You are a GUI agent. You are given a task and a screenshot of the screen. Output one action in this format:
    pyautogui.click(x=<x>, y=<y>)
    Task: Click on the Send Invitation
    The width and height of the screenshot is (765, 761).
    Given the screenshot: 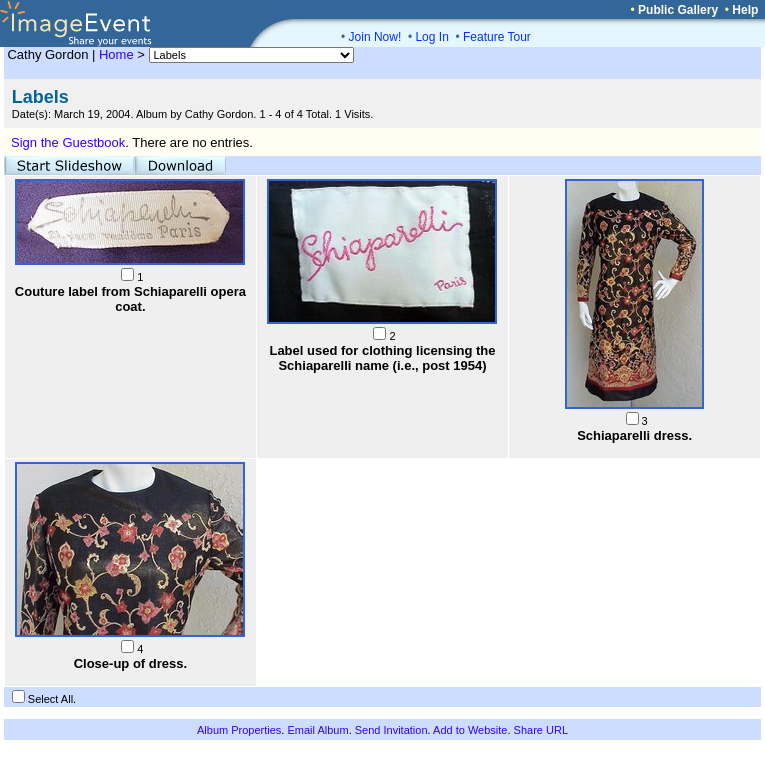 What is the action you would take?
    pyautogui.click(x=391, y=730)
    